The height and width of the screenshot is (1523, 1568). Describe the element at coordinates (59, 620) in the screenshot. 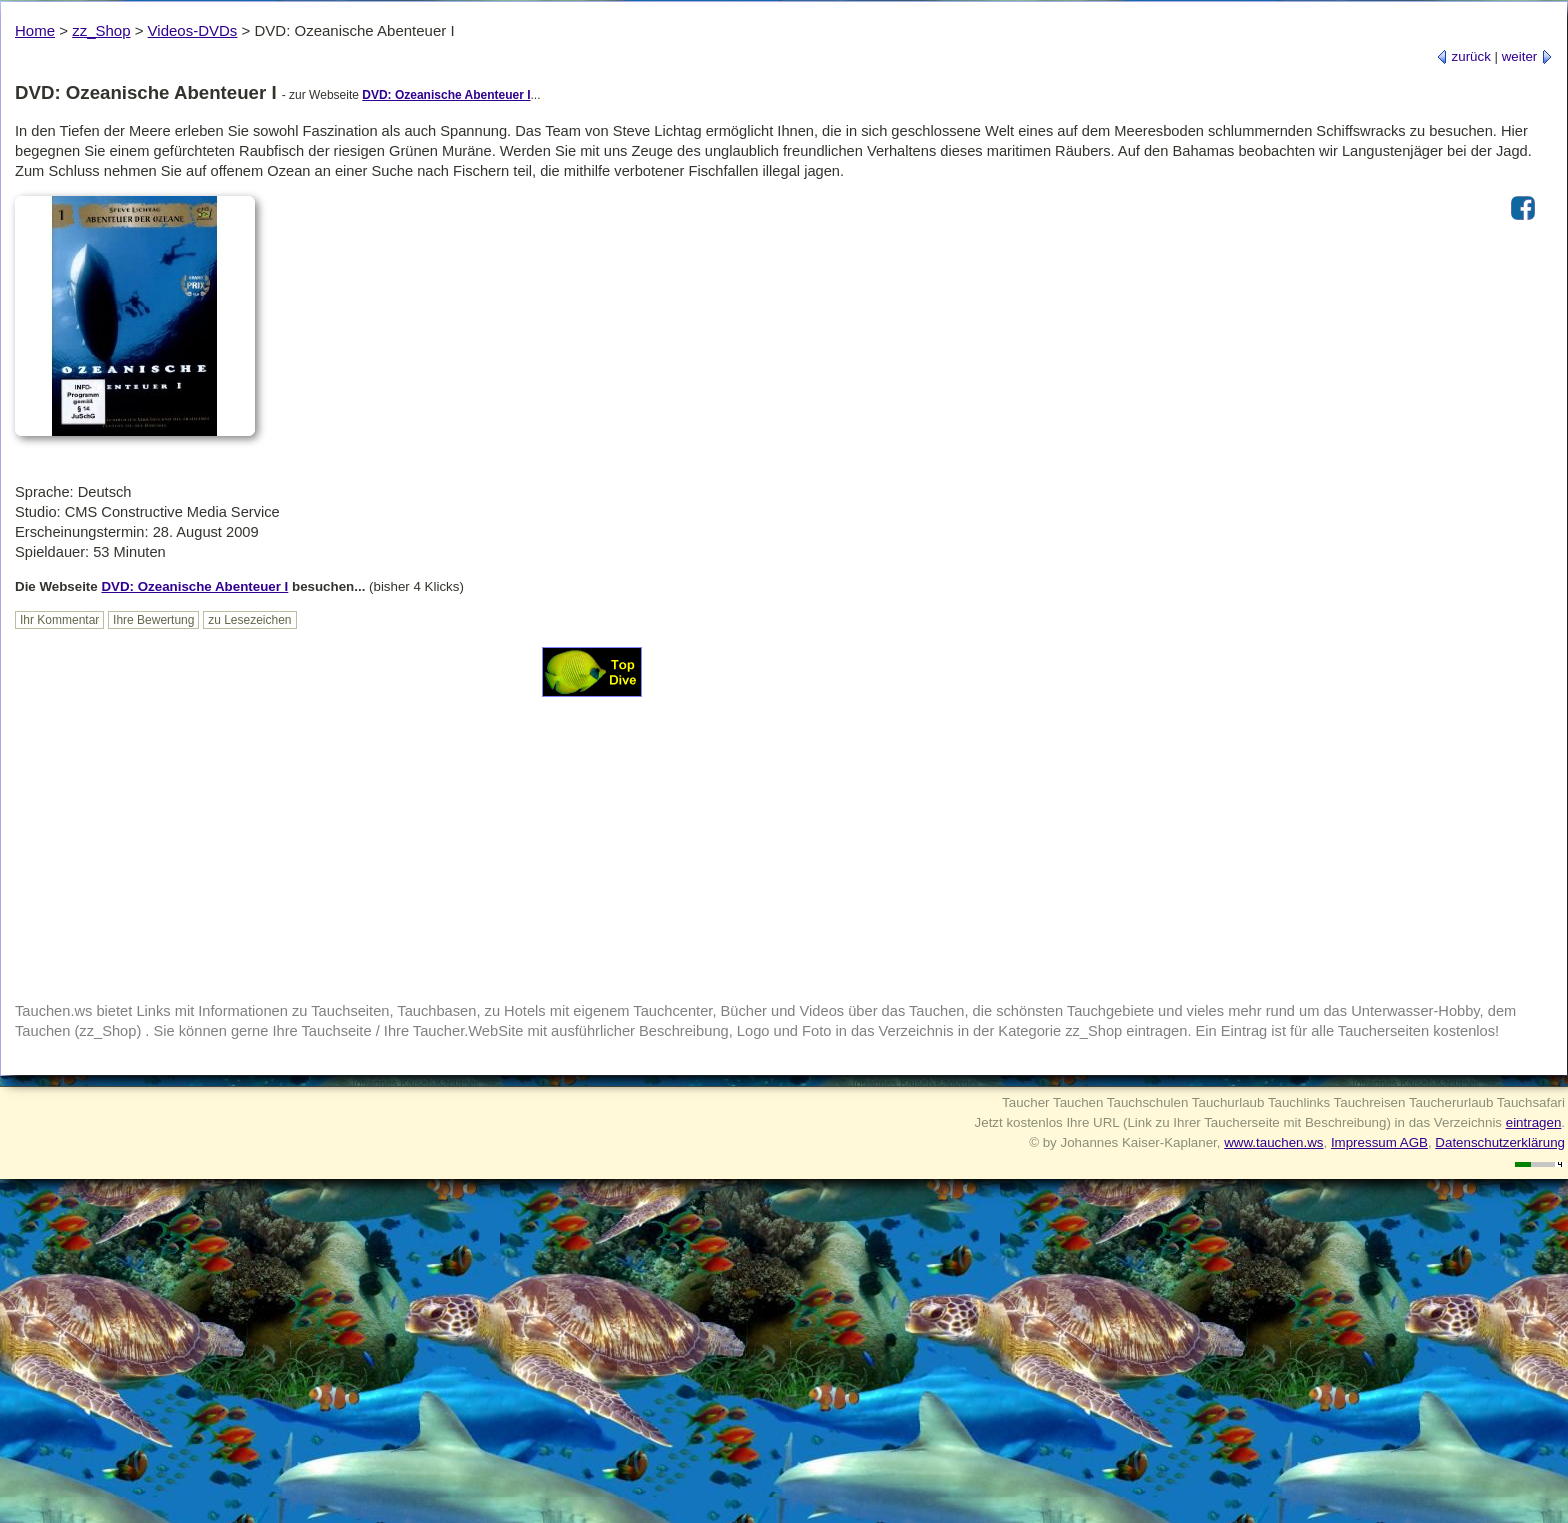

I see `Ihr Kommentar` at that location.